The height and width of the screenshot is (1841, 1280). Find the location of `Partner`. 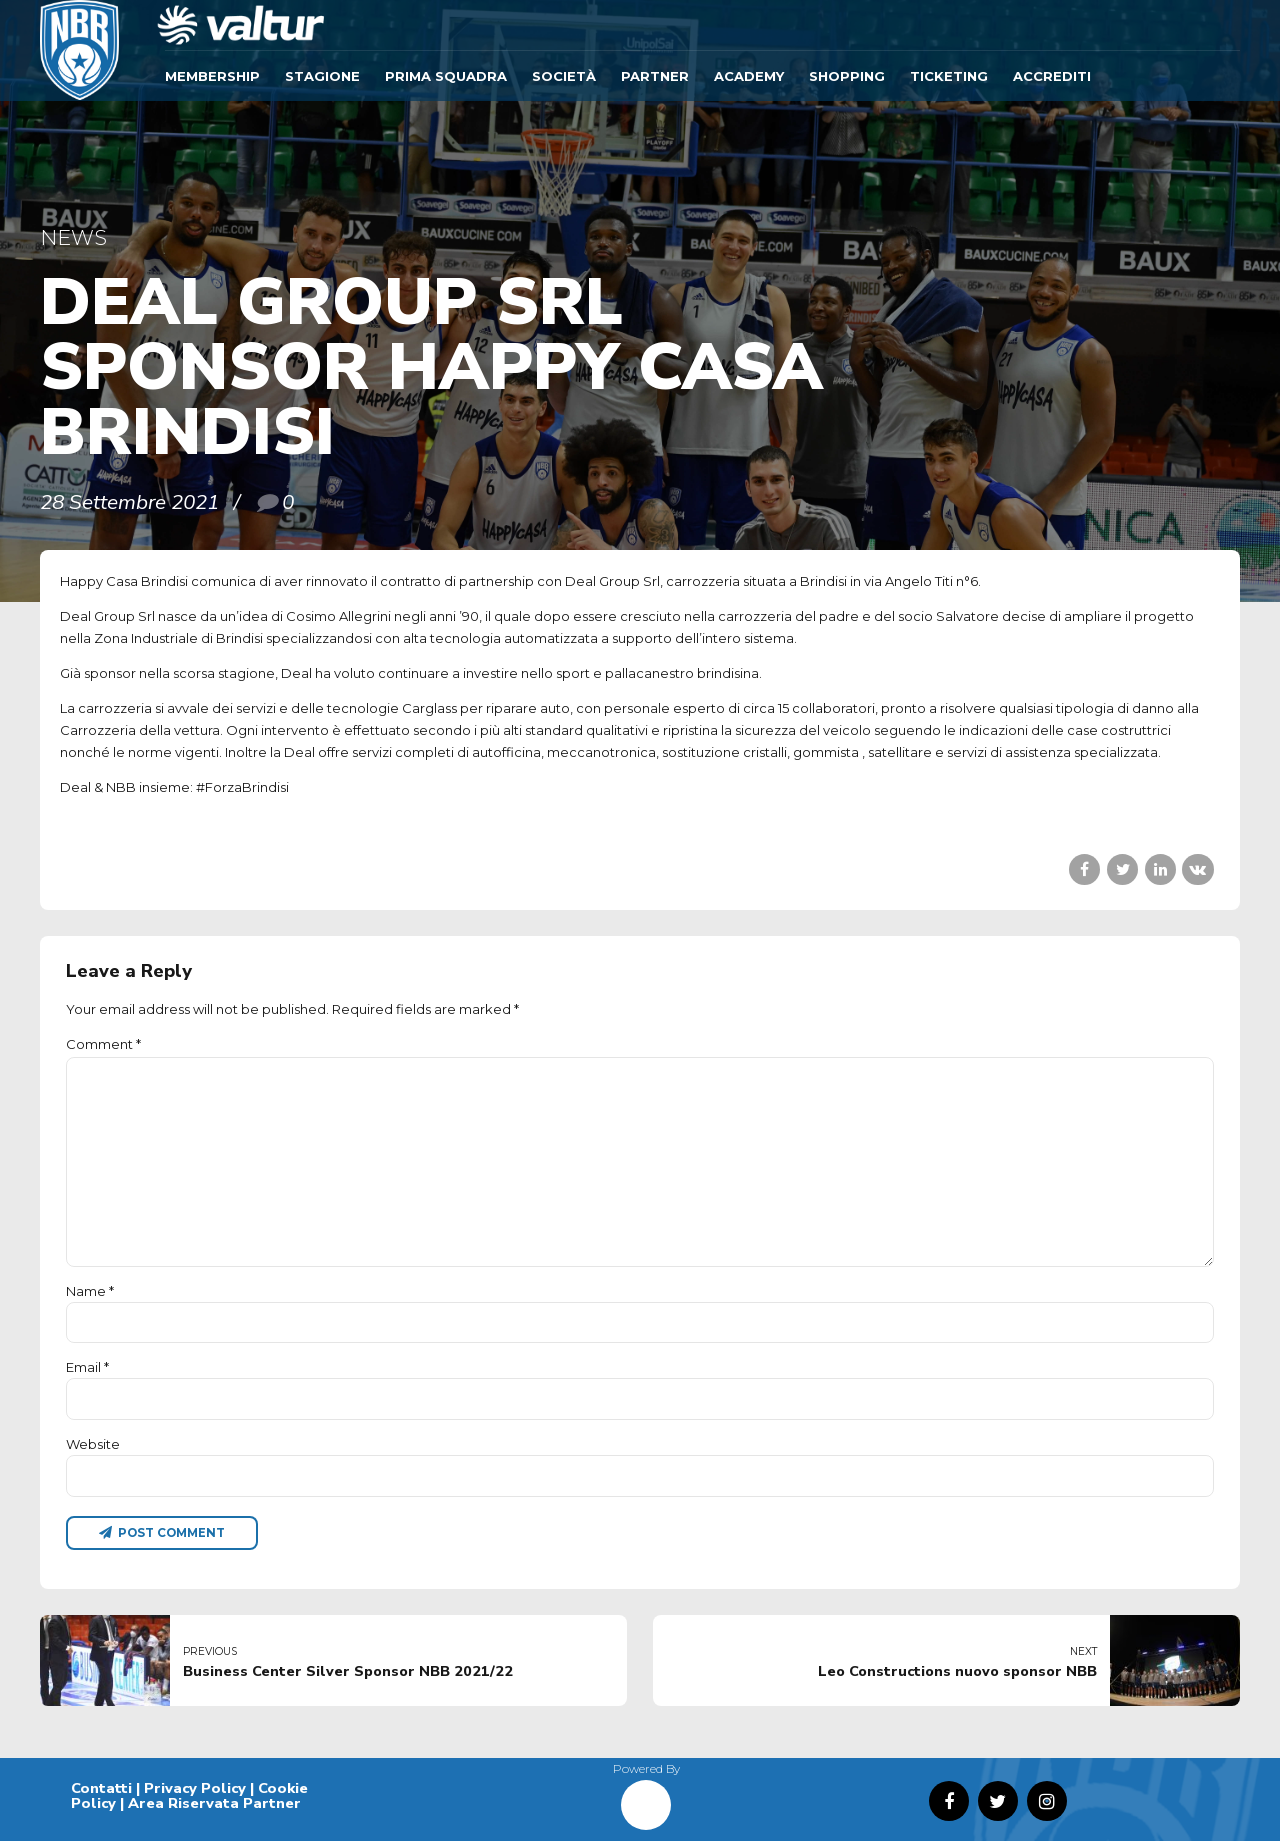

Partner is located at coordinates (655, 76).